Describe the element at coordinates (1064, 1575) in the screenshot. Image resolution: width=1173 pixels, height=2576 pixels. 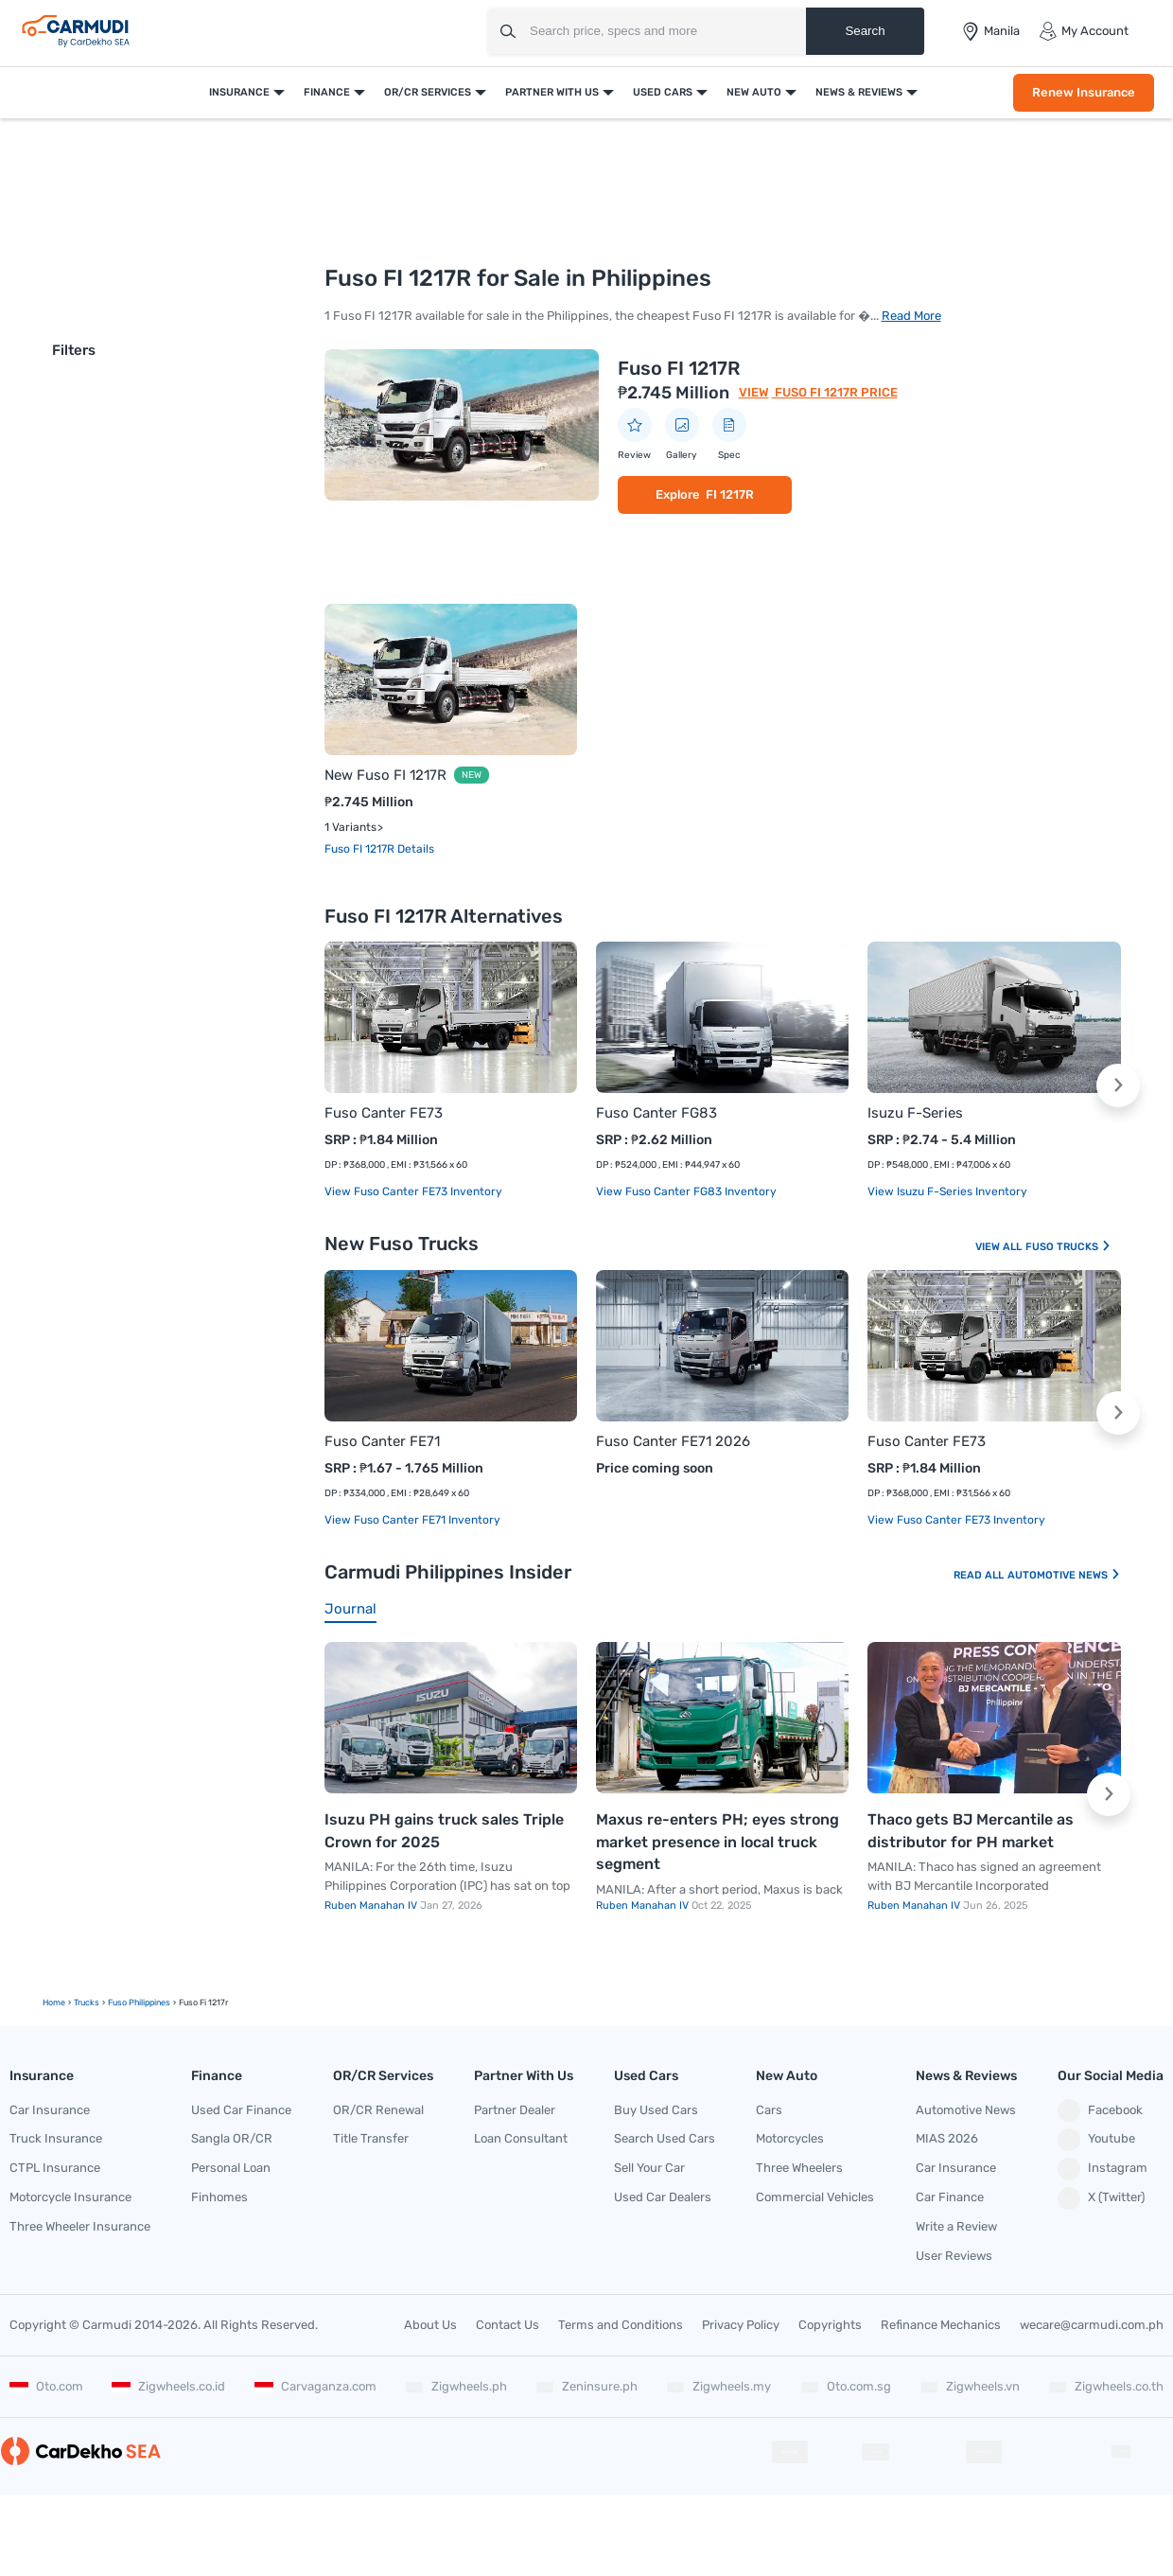
I see `Automotive News` at that location.